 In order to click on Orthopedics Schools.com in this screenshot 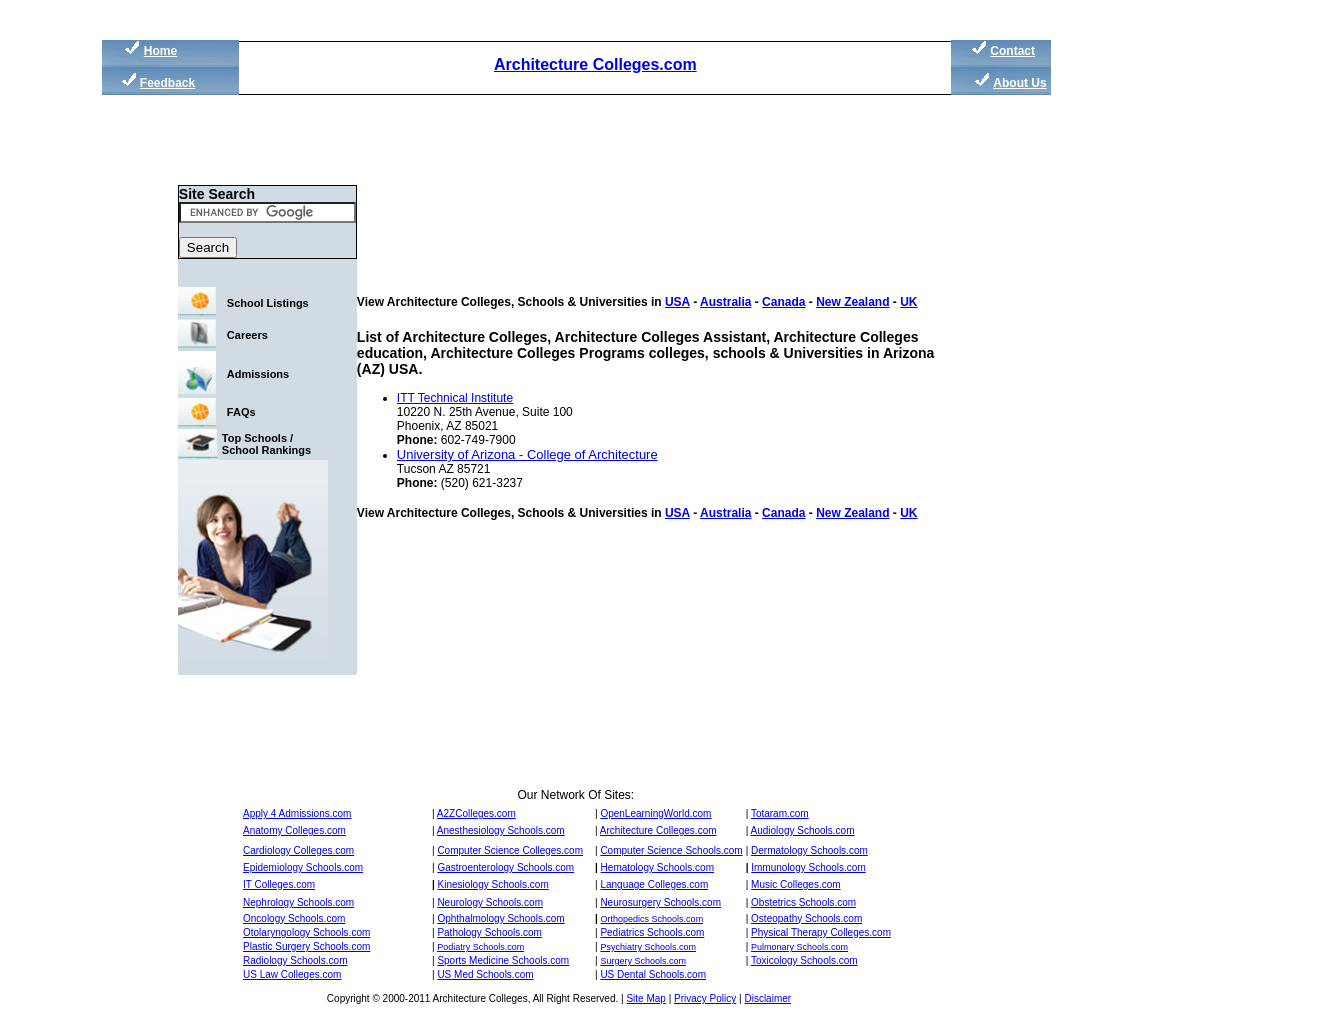, I will do `click(652, 919)`.